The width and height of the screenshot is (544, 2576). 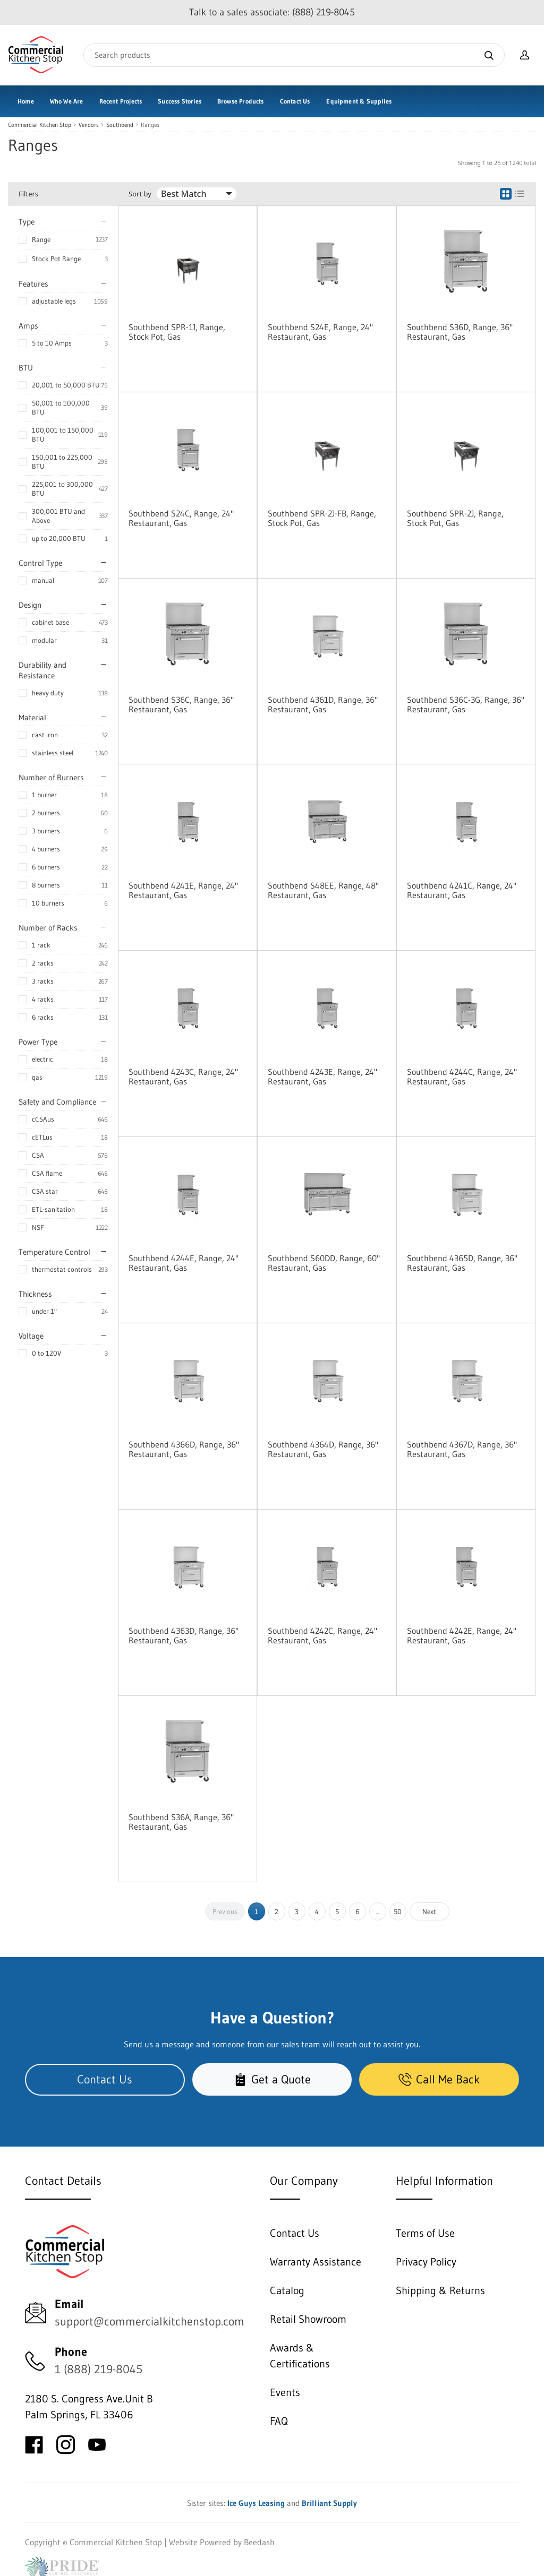 What do you see at coordinates (322, 518) in the screenshot?
I see `Southbend SPR-2J-FB, Range, Stock Pot, Gas` at bounding box center [322, 518].